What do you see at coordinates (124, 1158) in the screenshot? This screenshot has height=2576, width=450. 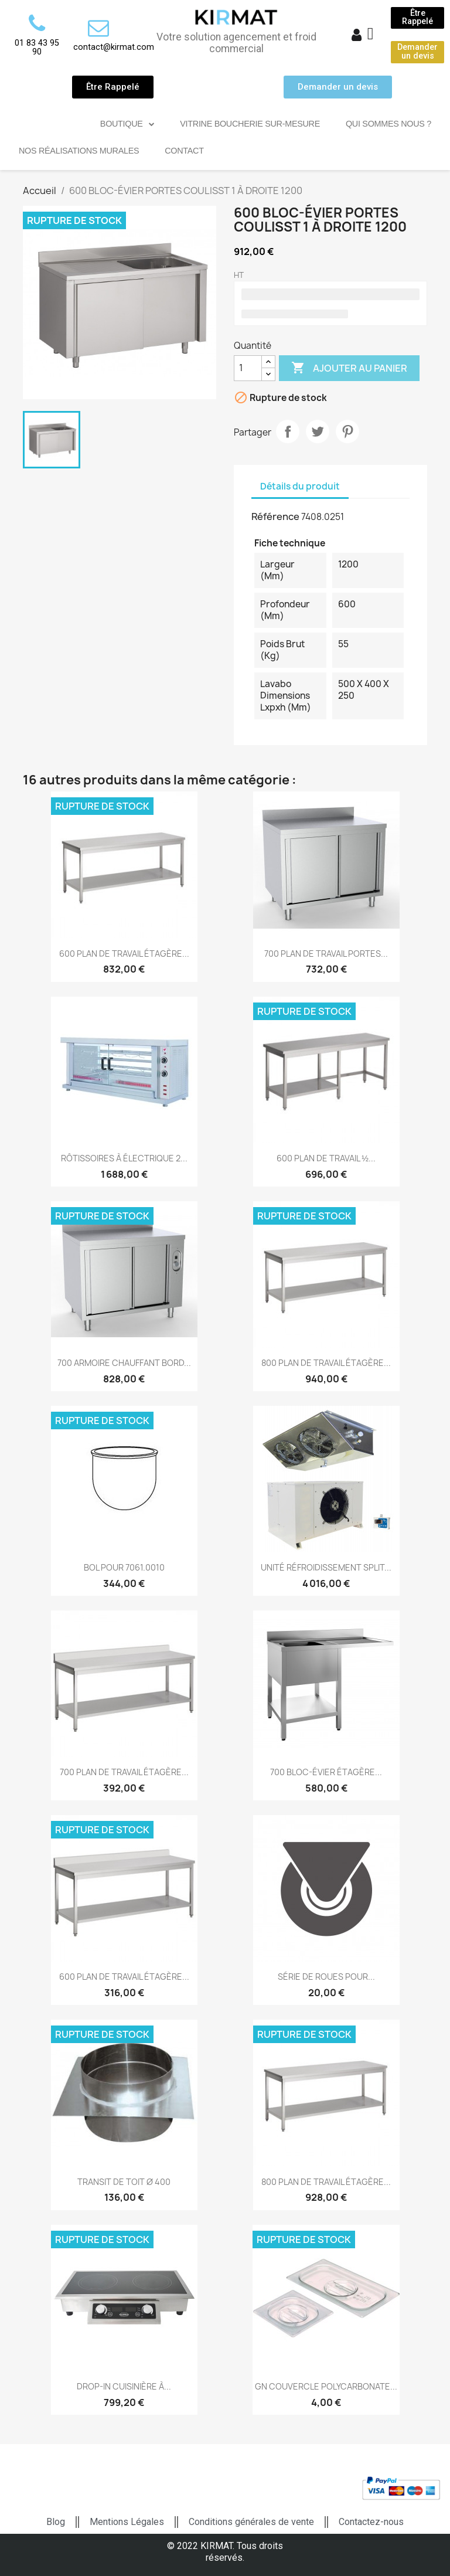 I see `RÔTISSOIRES À ÉLECTRIQUE 2...` at bounding box center [124, 1158].